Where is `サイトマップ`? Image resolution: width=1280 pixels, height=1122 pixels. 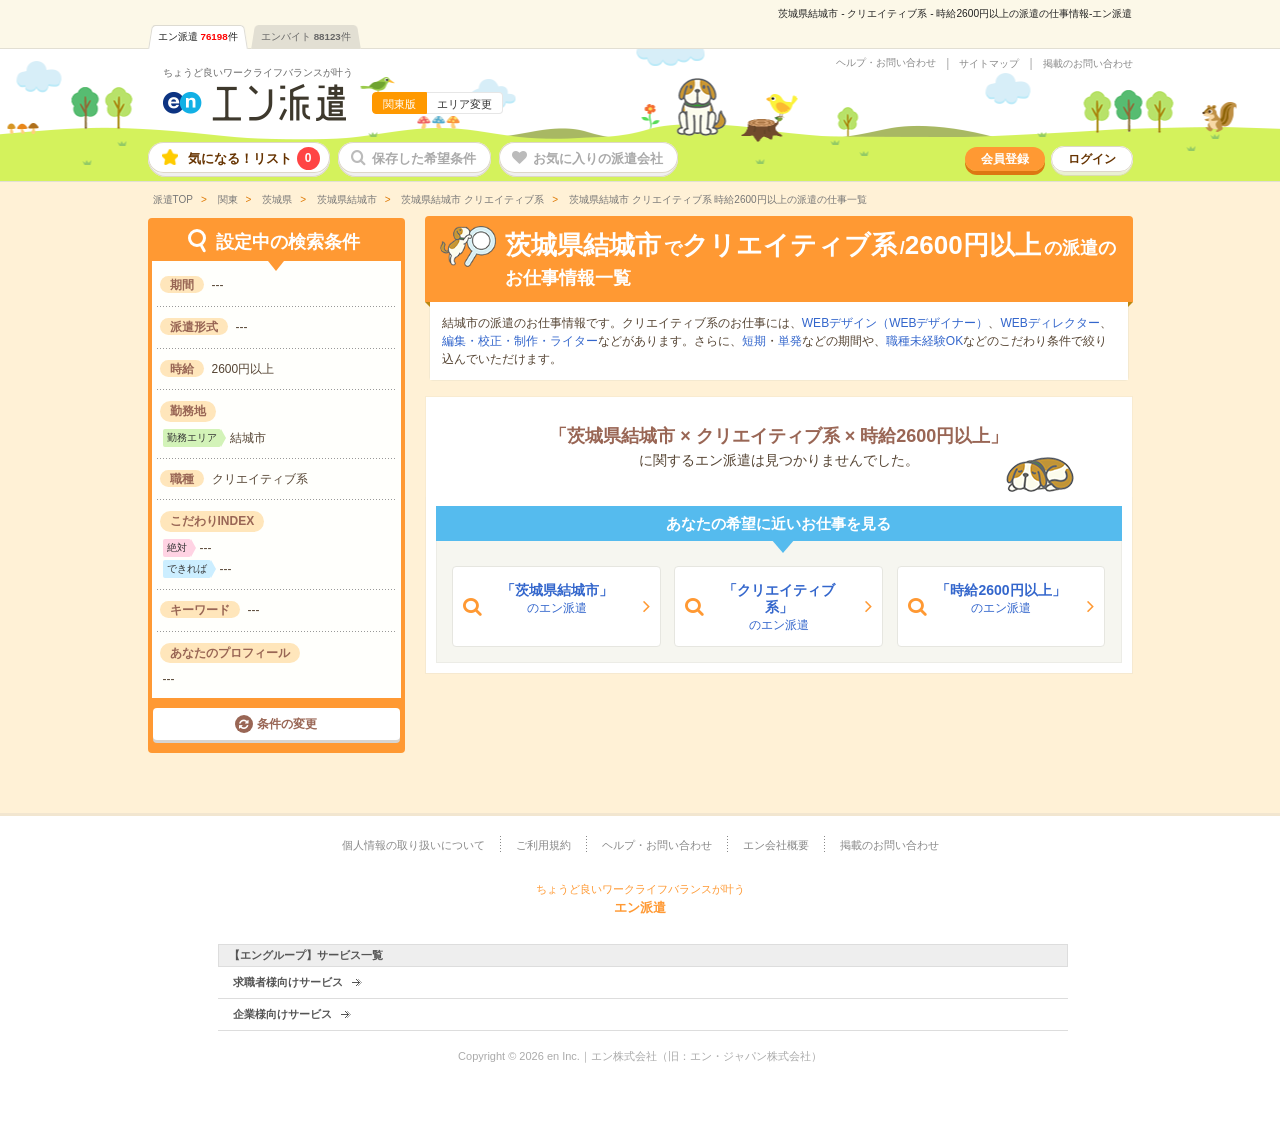 サイトマップ is located at coordinates (989, 64).